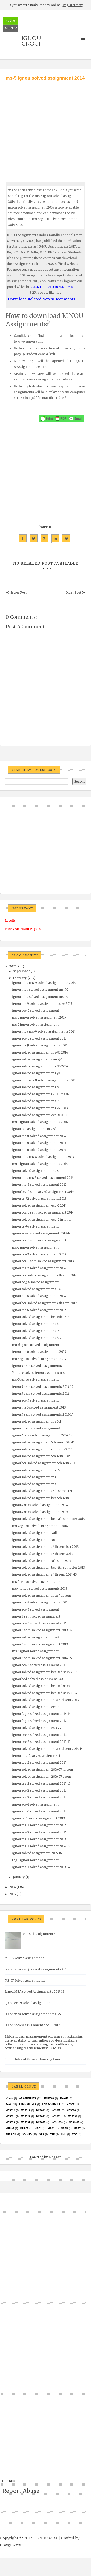  What do you see at coordinates (24, 1958) in the screenshot?
I see `MS-55 Solved Assignment` at bounding box center [24, 1958].